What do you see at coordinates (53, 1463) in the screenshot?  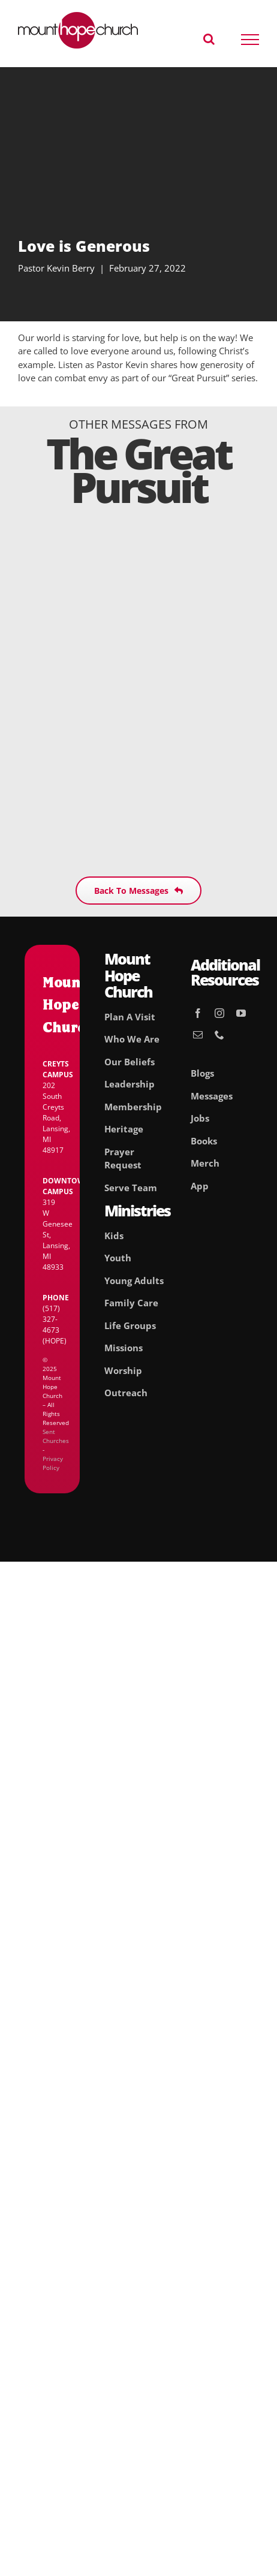 I see `Privacy Policy` at bounding box center [53, 1463].